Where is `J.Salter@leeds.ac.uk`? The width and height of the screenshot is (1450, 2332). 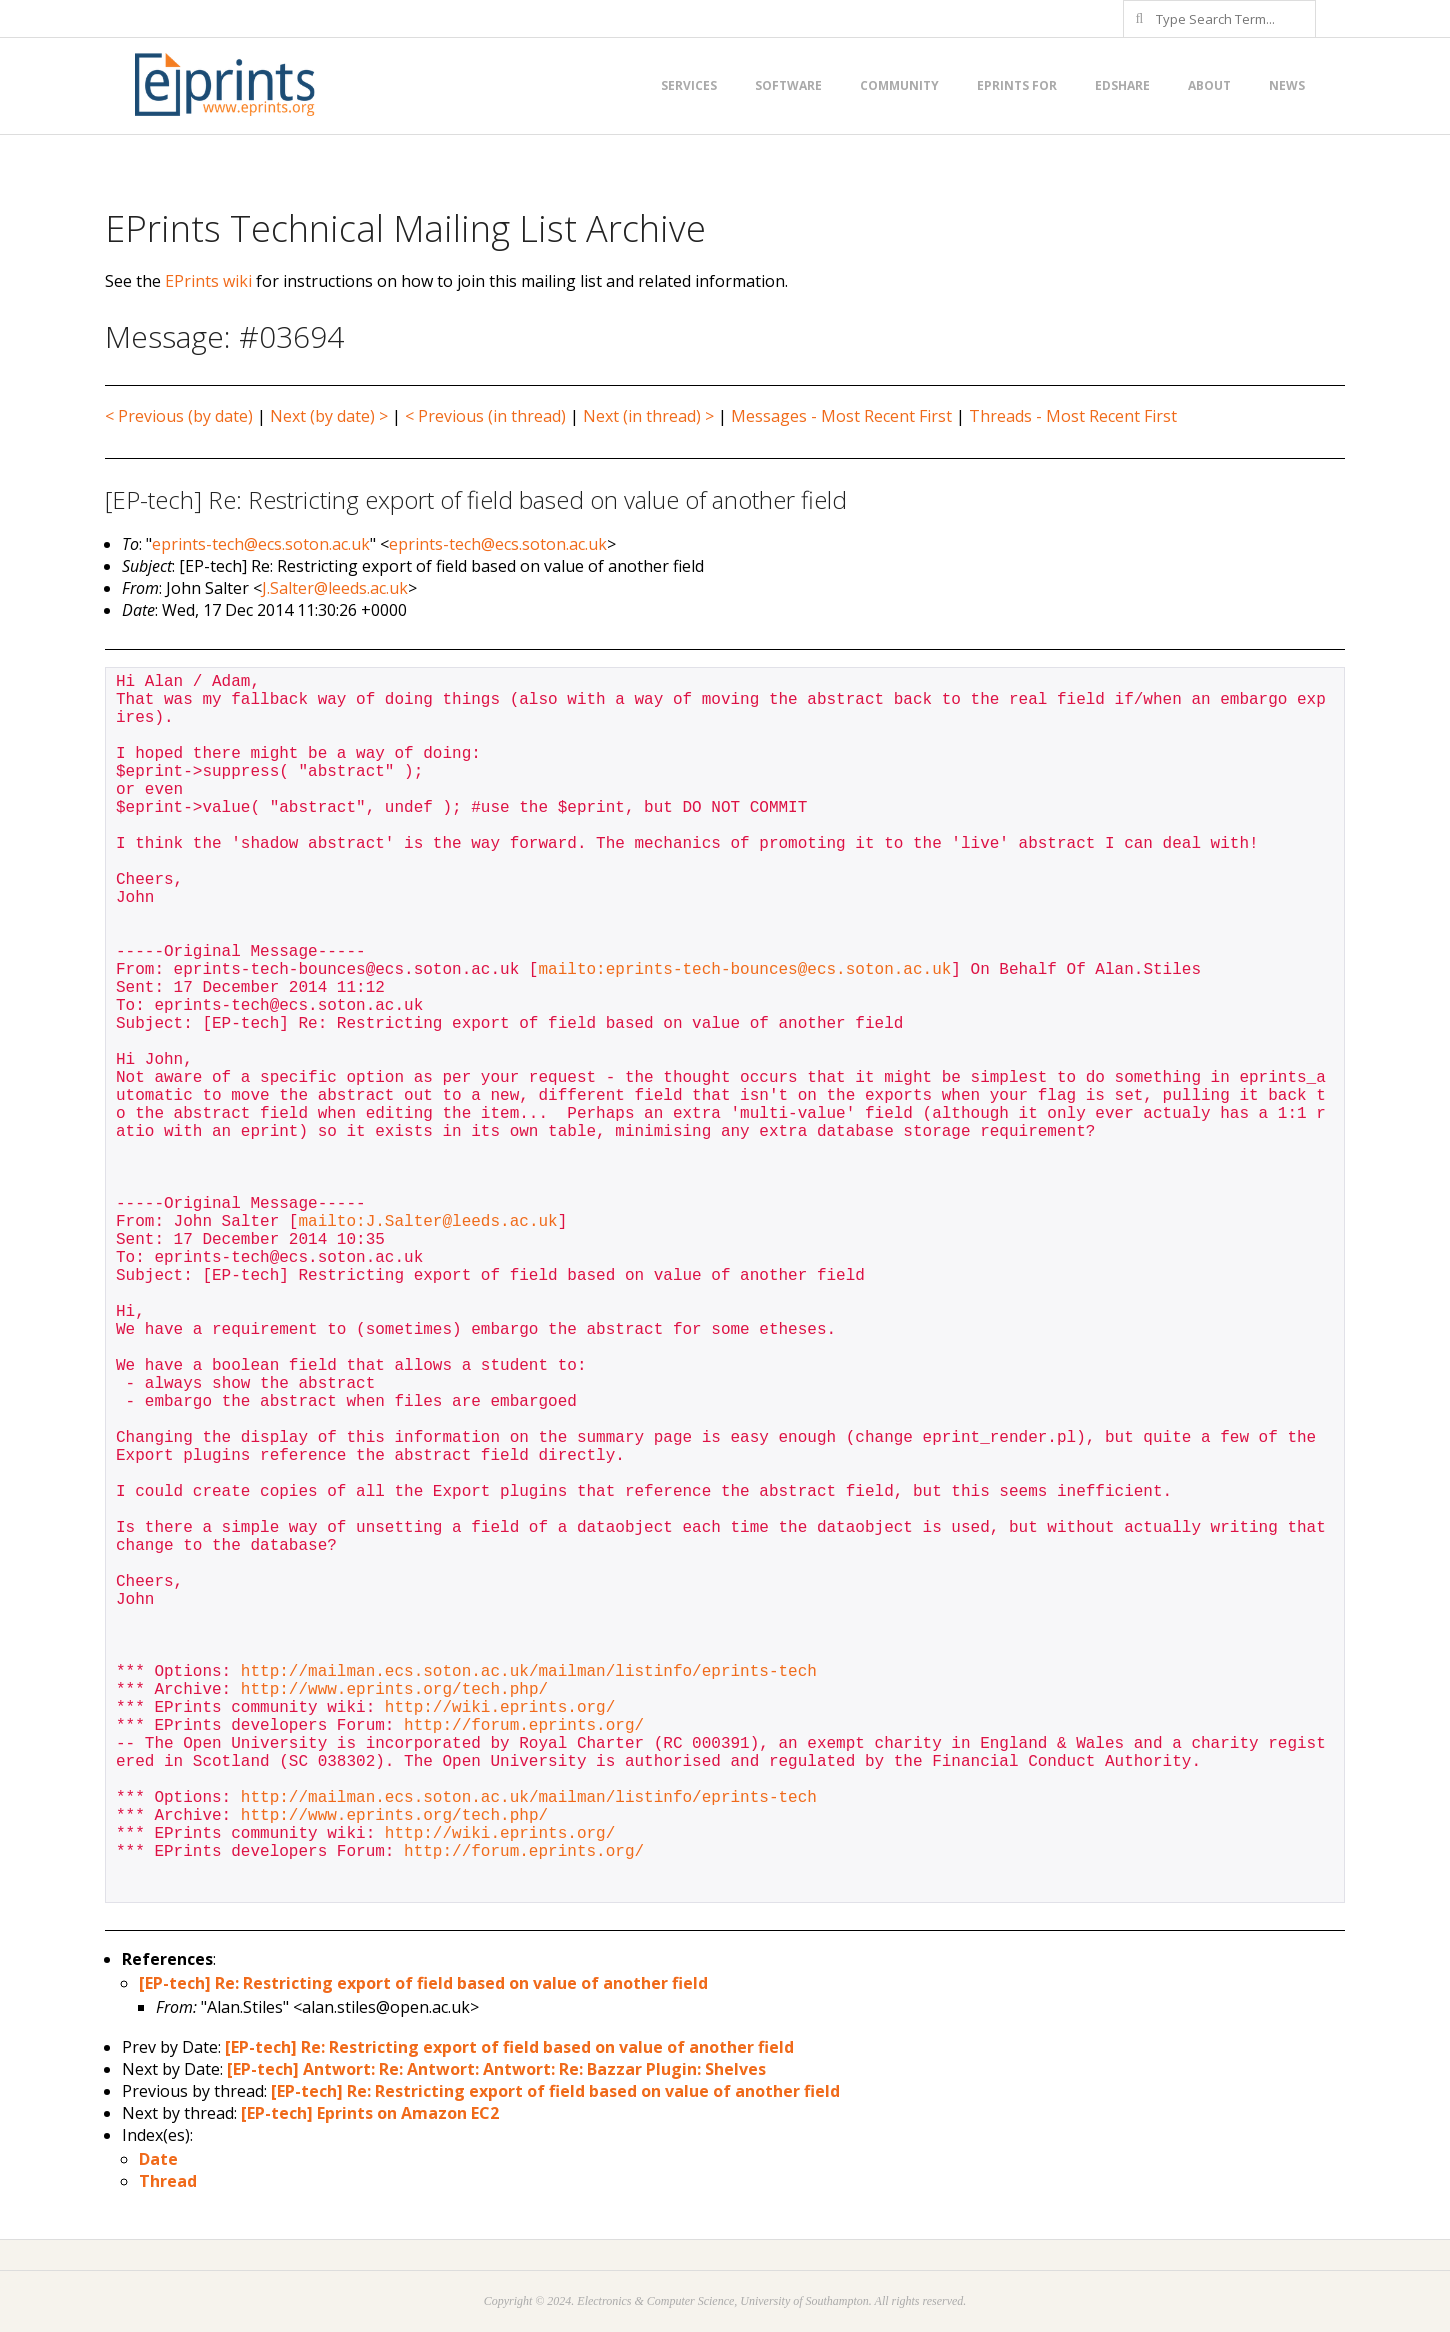 J.Salter@leeds.ac.uk is located at coordinates (335, 588).